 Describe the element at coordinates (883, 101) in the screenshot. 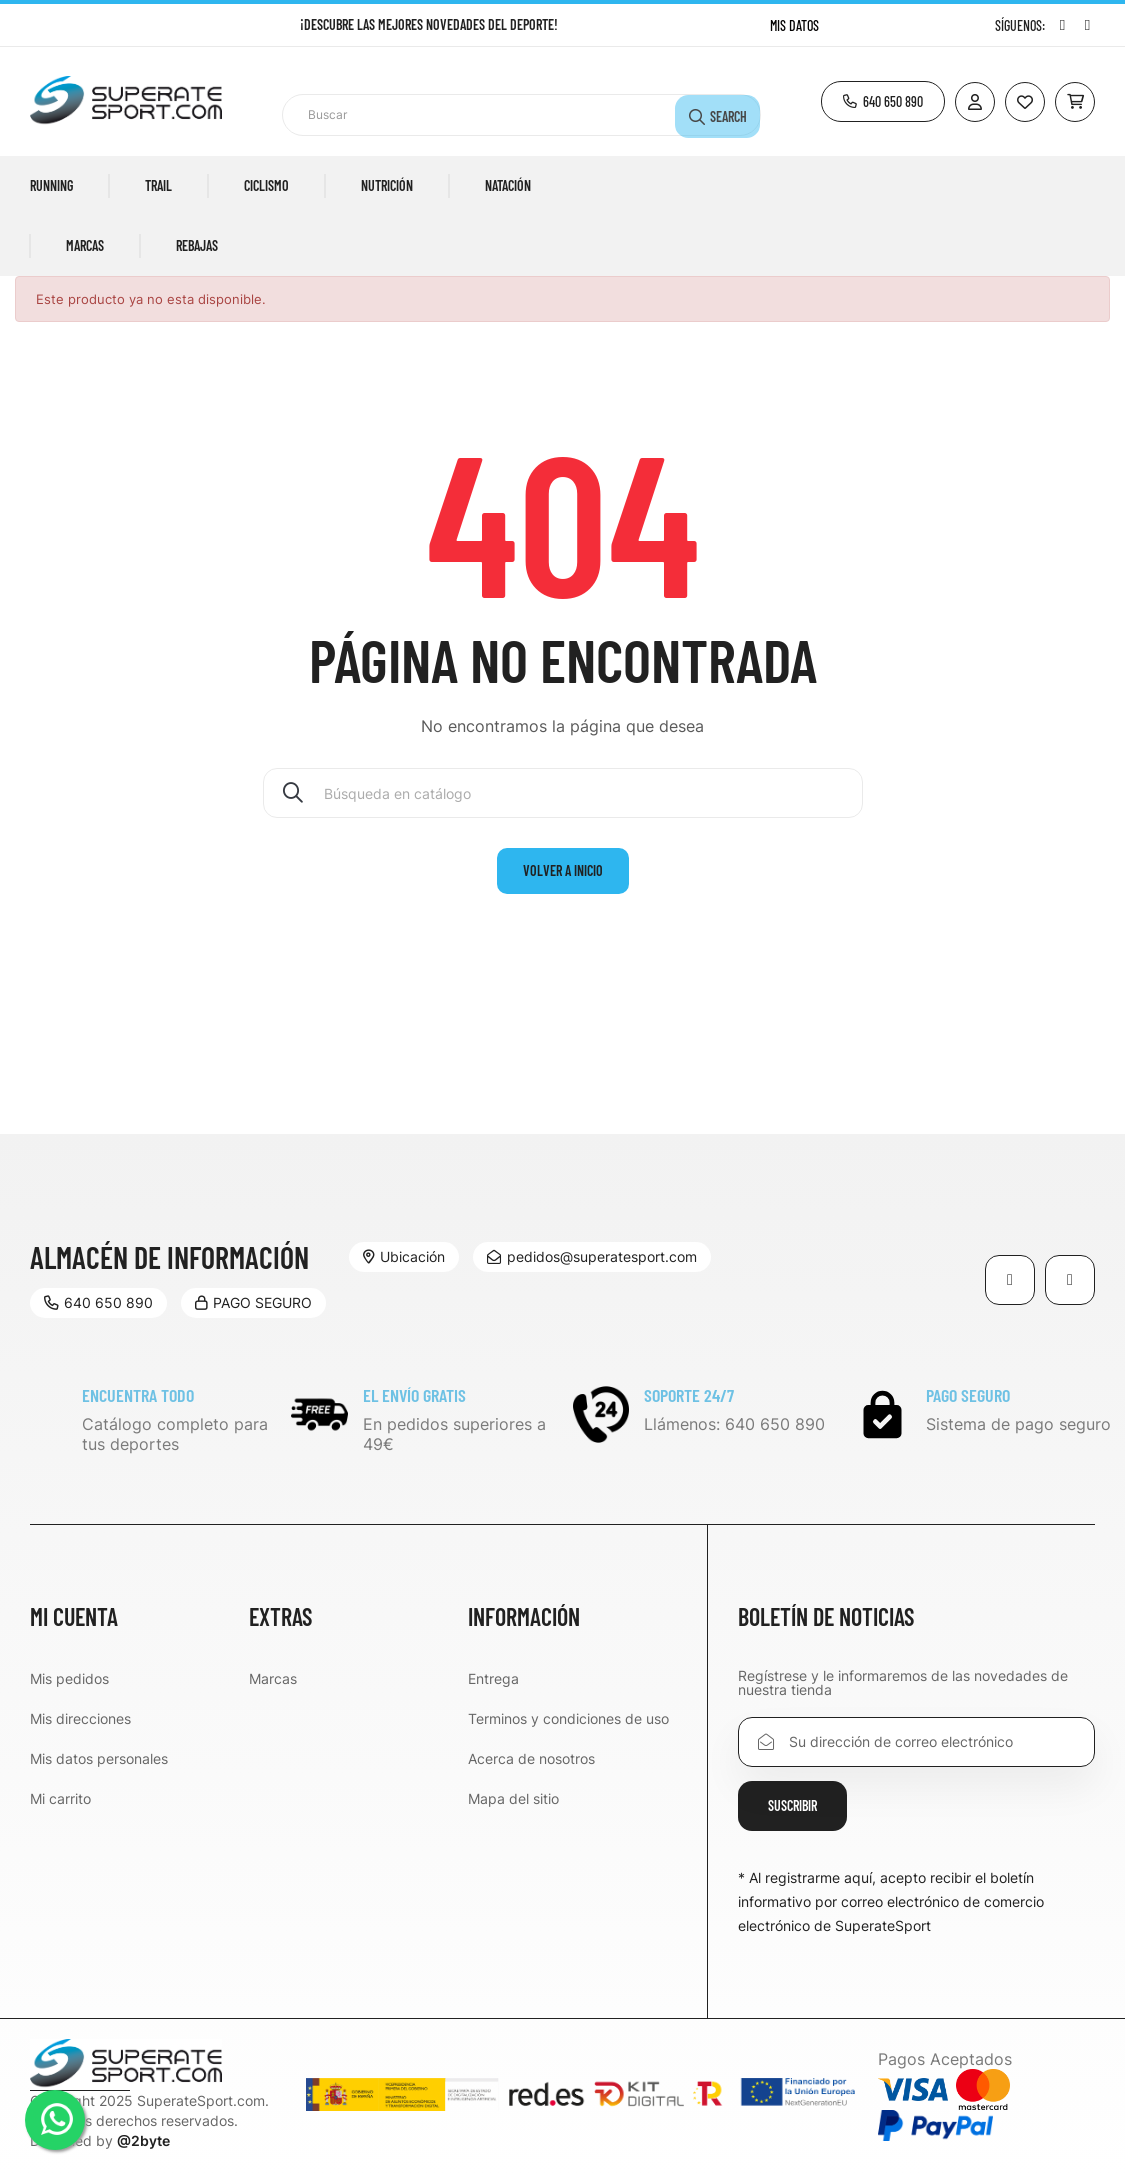

I see `[button]` at that location.